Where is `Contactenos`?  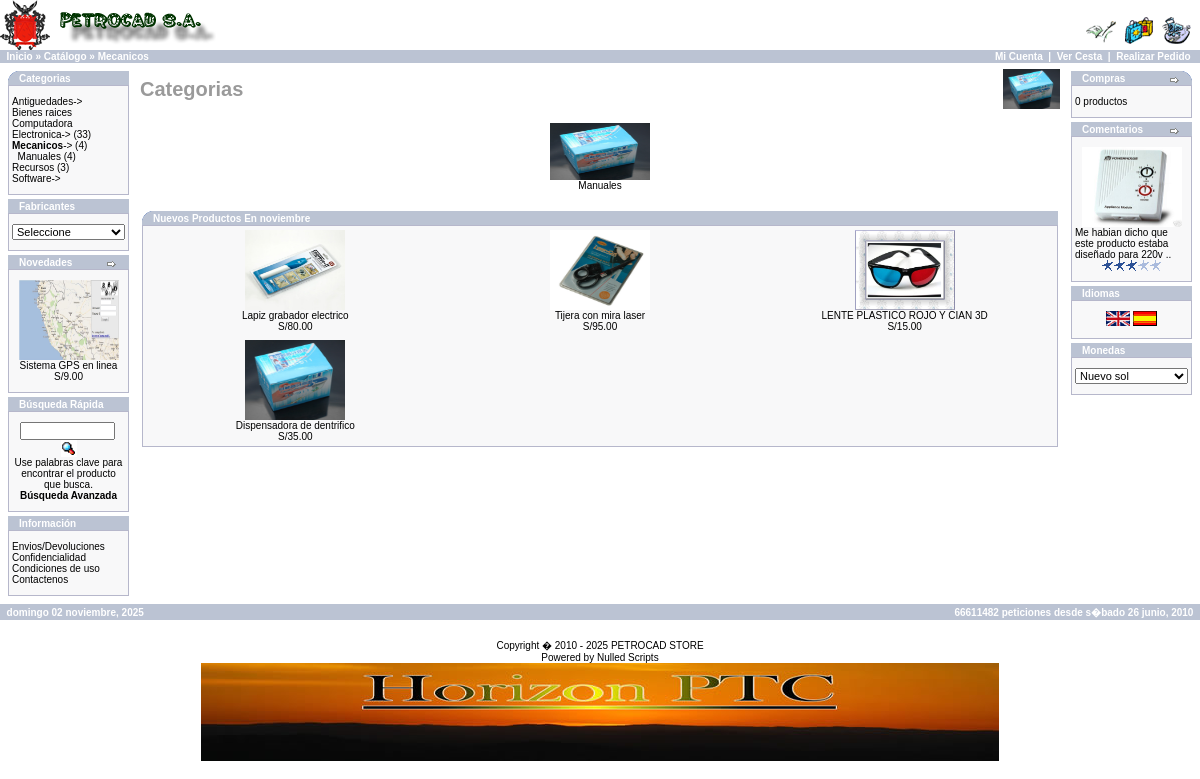 Contactenos is located at coordinates (40, 579).